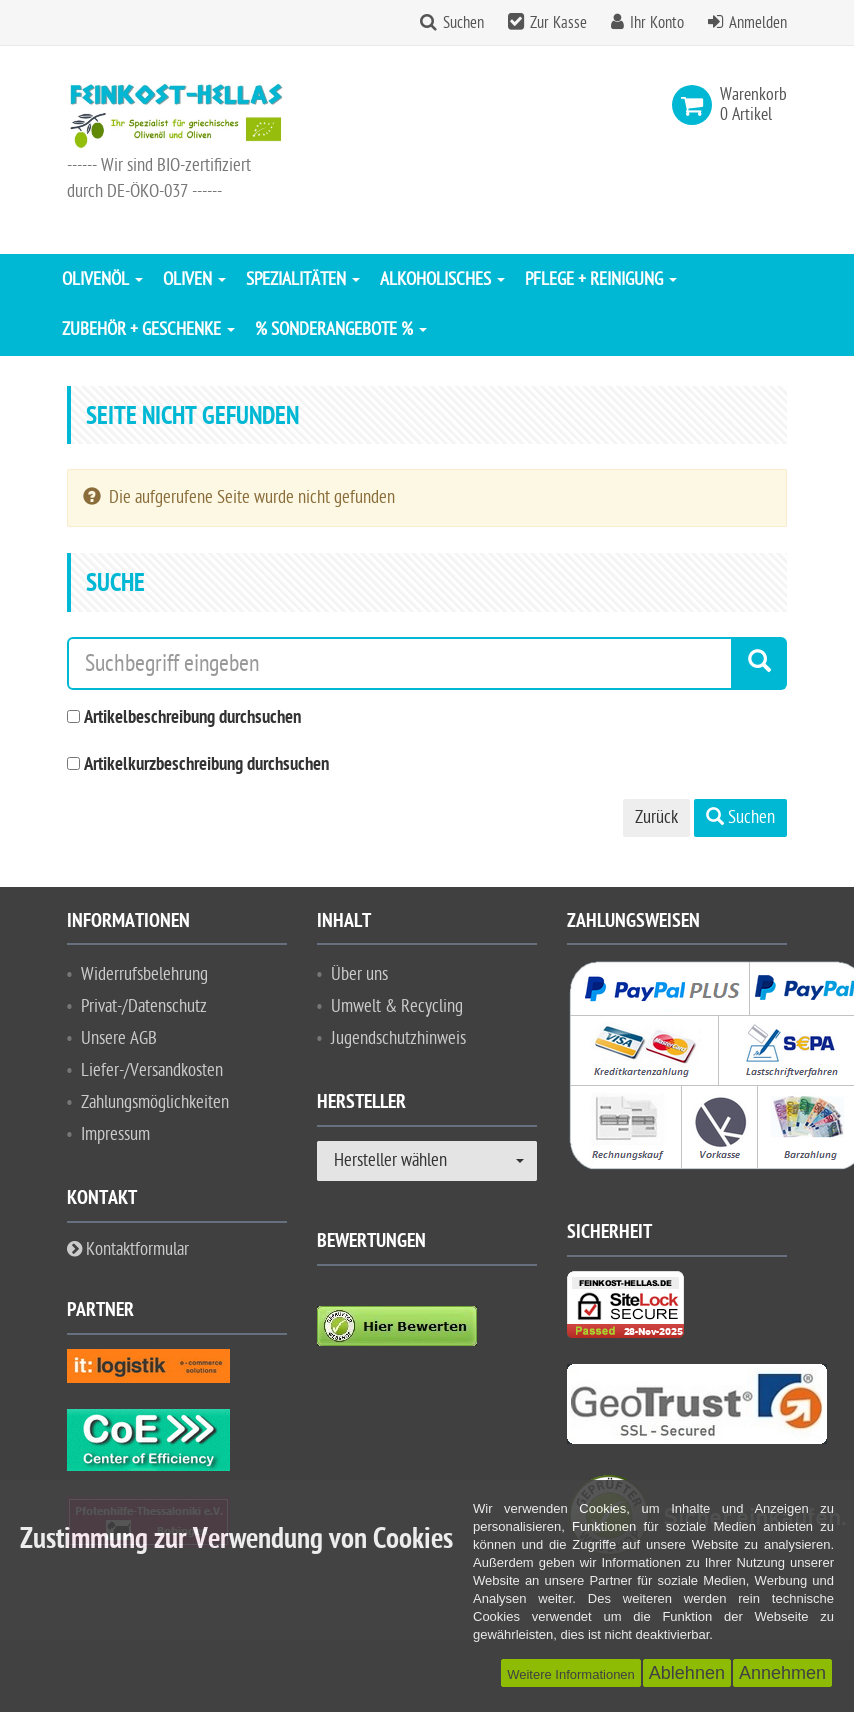 This screenshot has height=1712, width=854. I want to click on Liefer-/Versandkosten, so click(152, 1070).